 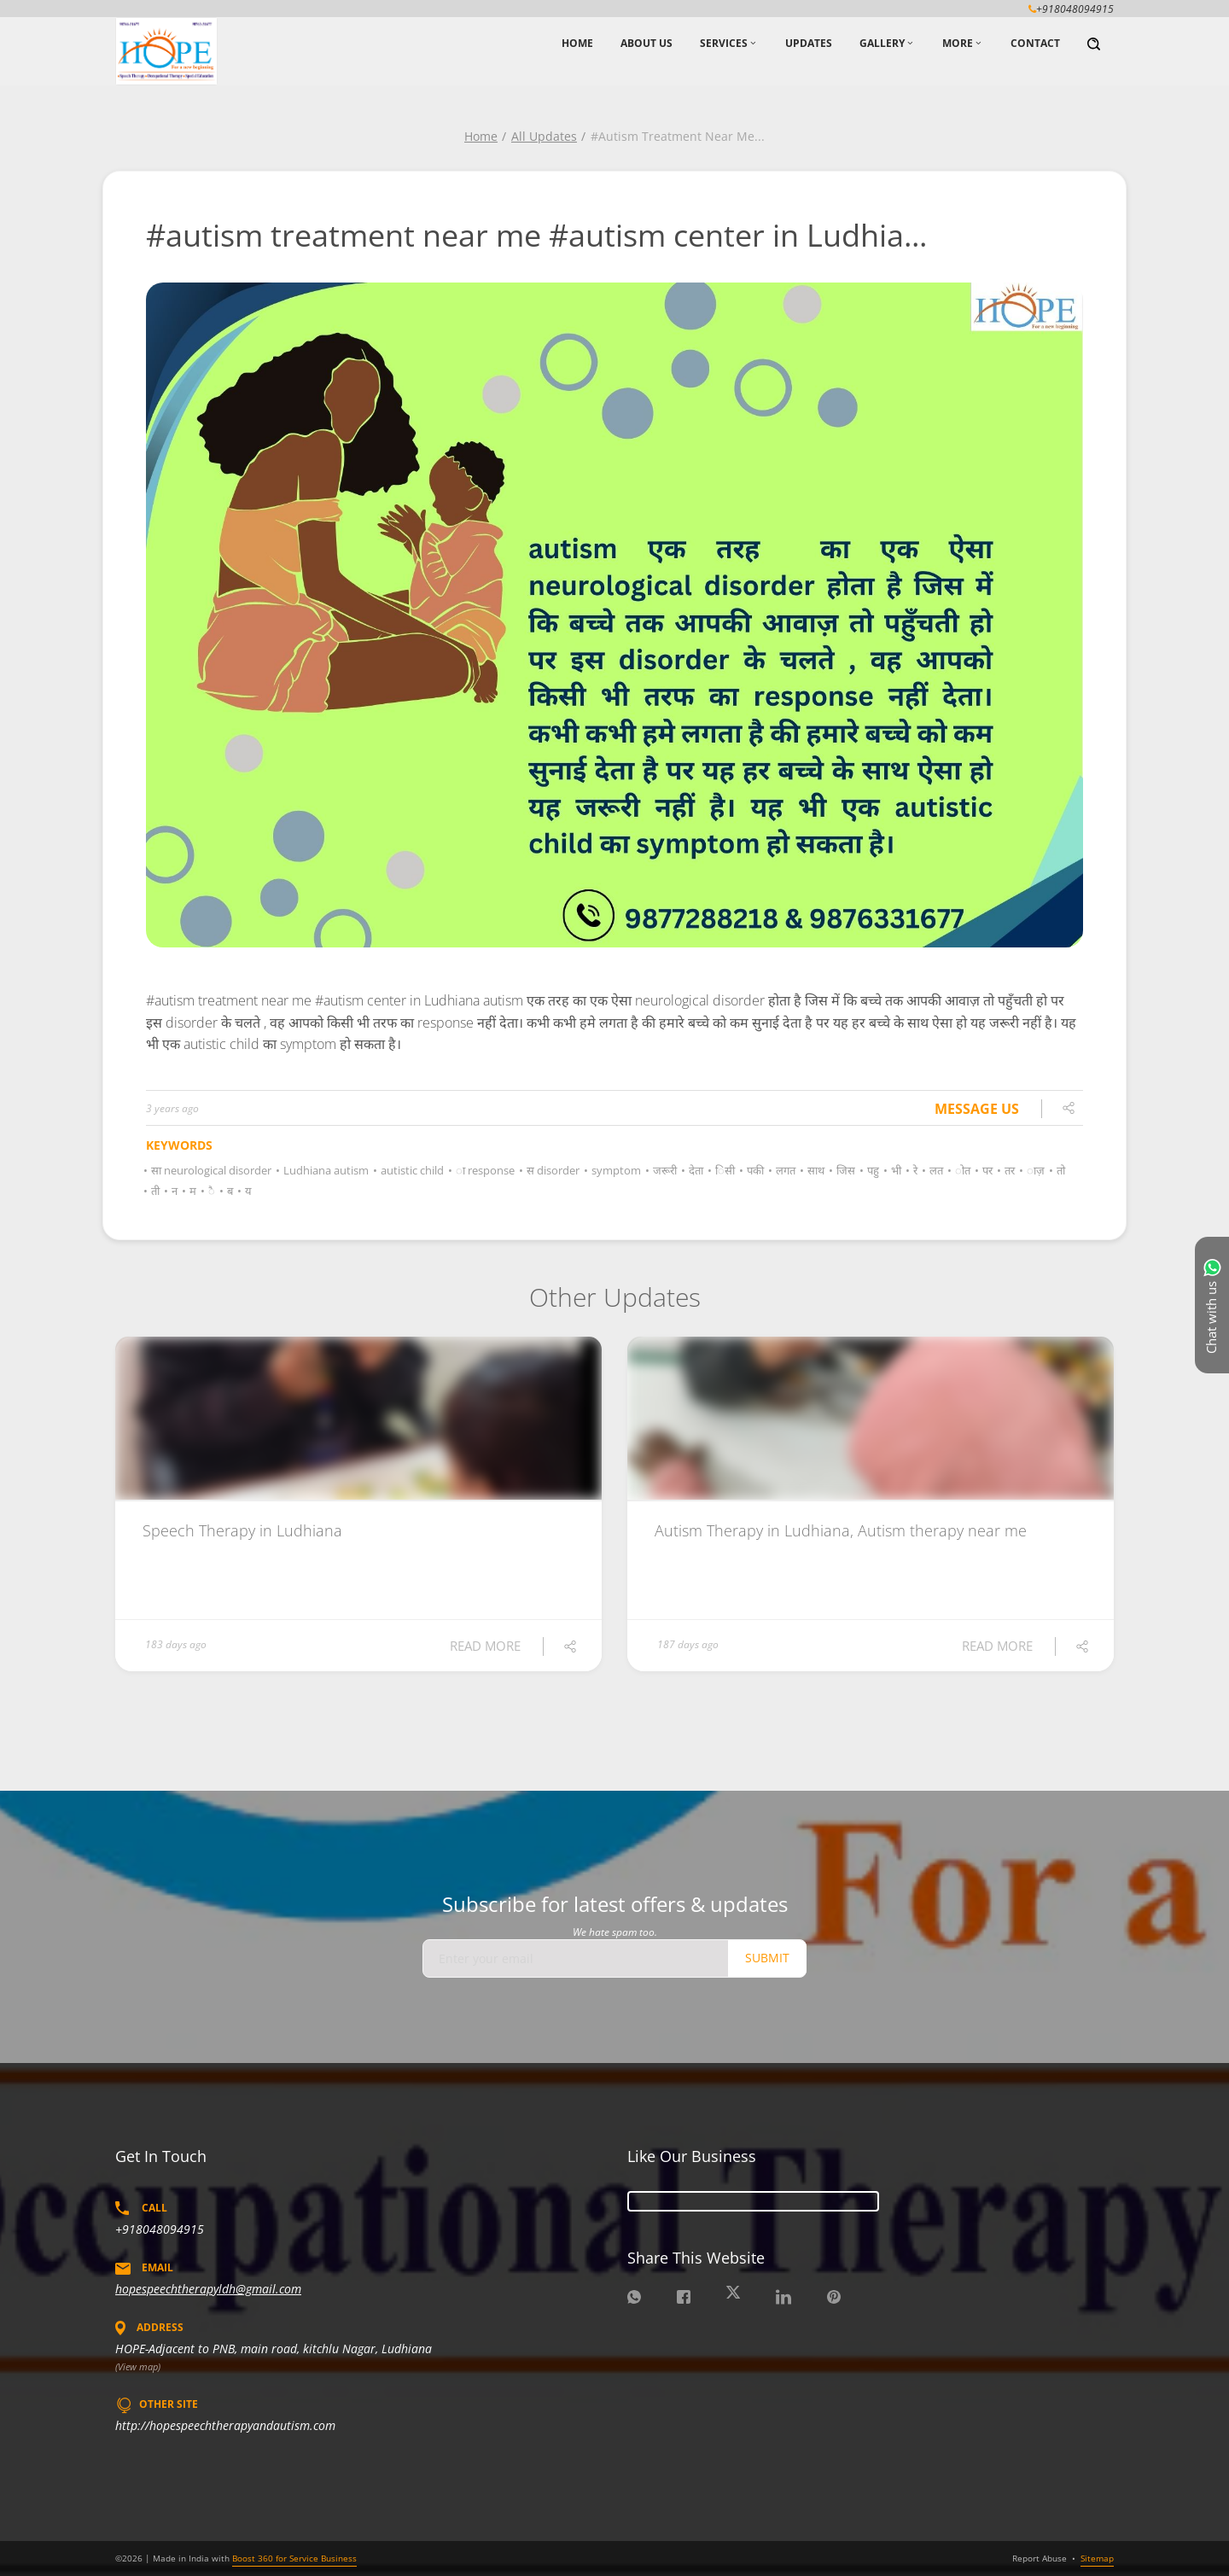 I want to click on +918048094915, so click(x=159, y=2229).